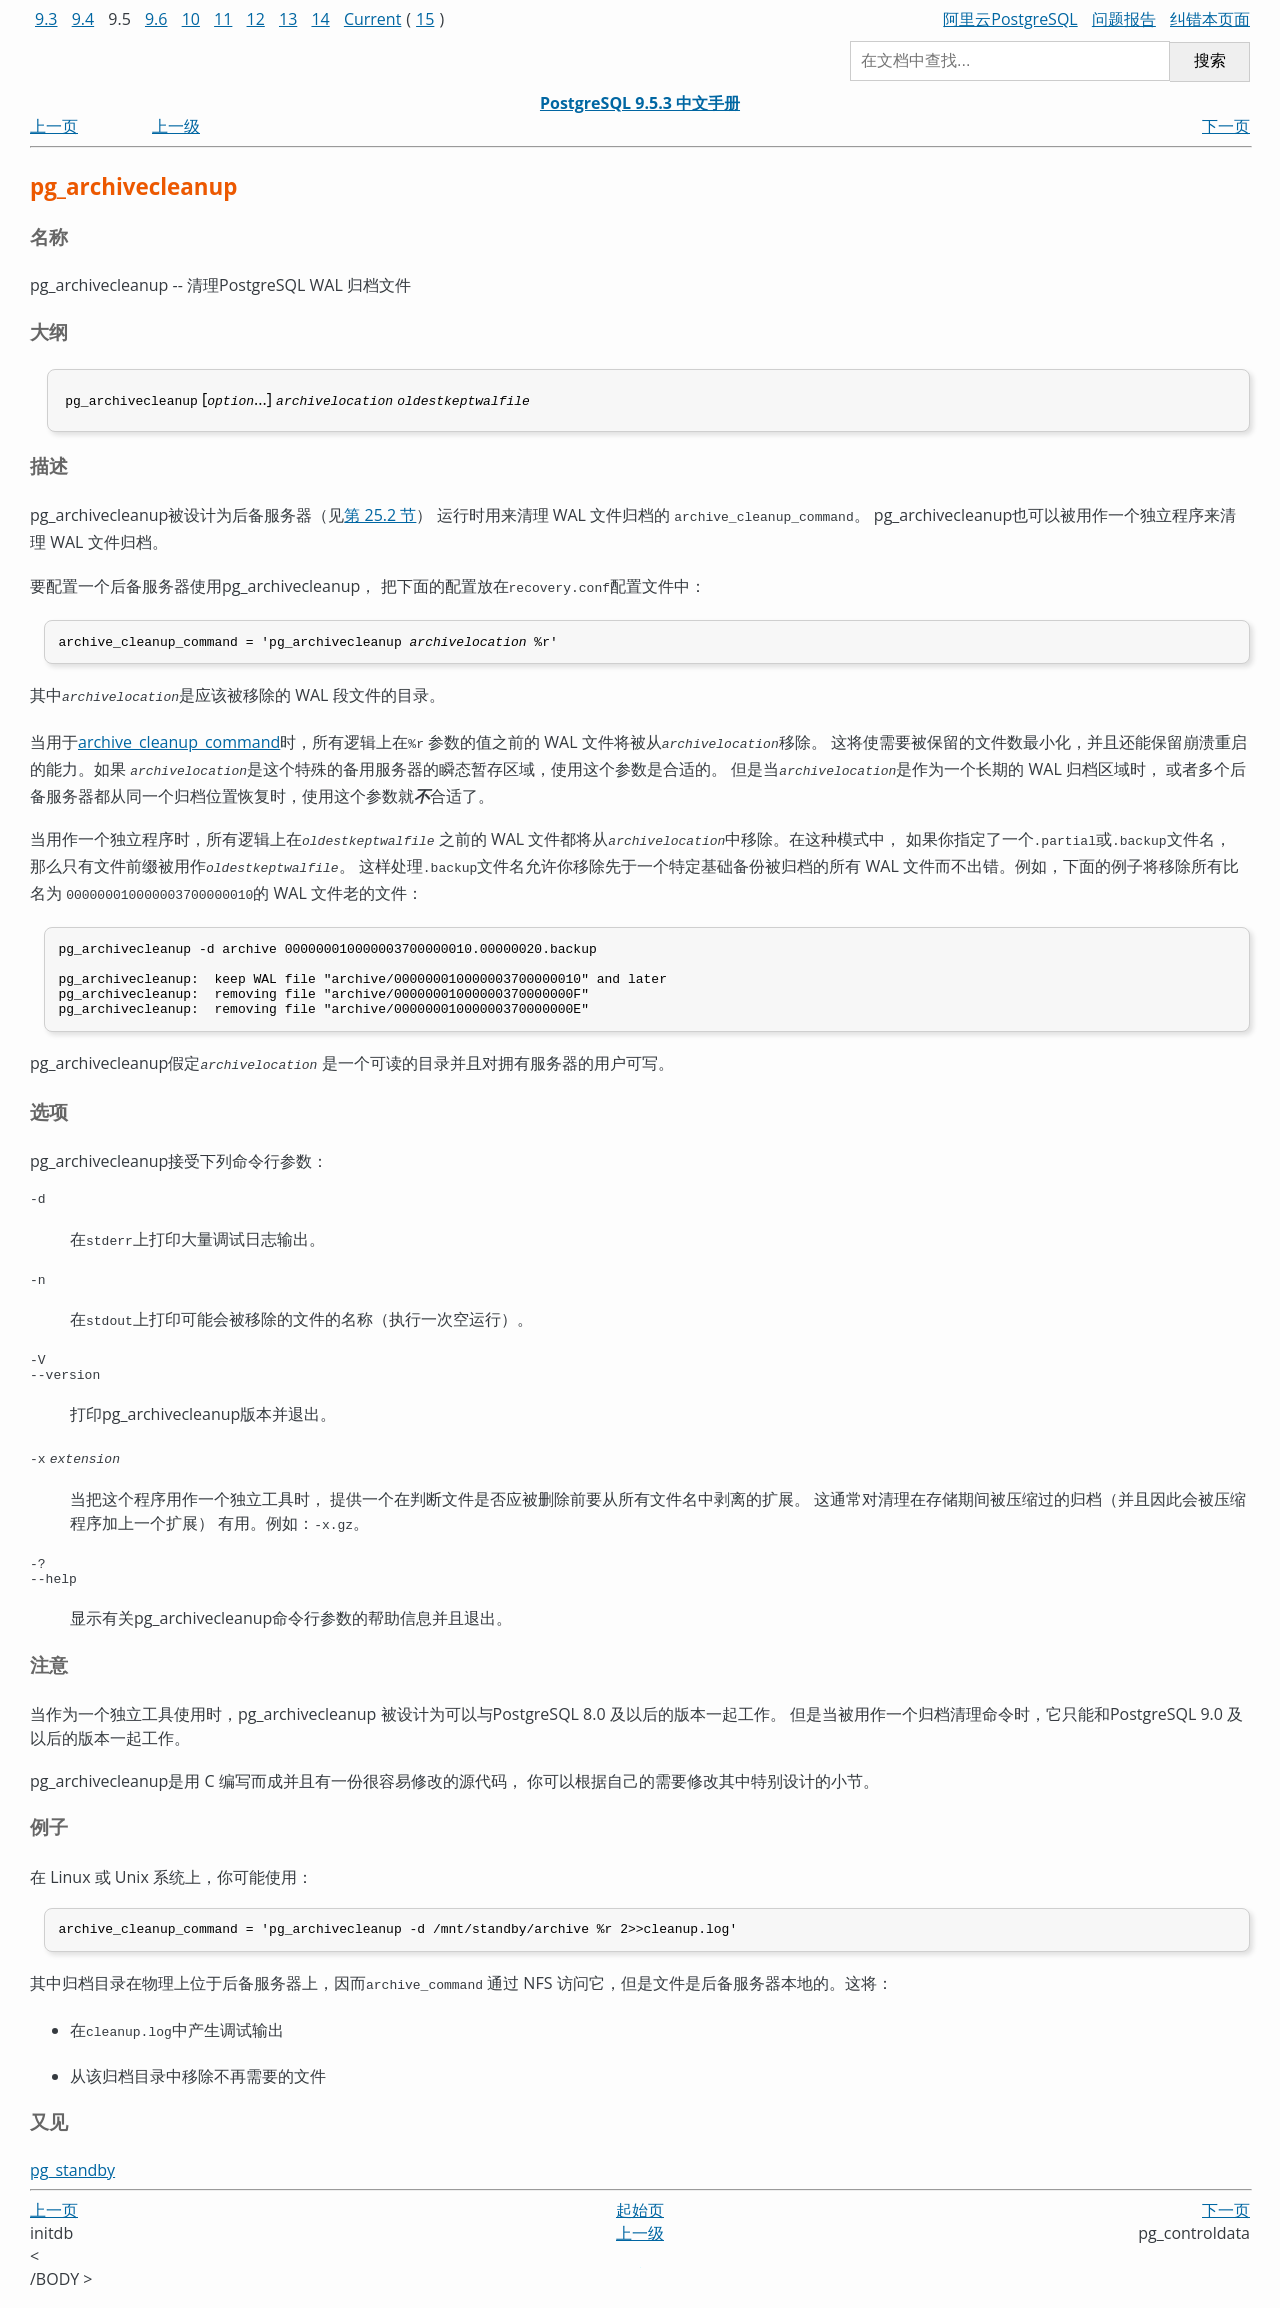 This screenshot has height=2308, width=1280. What do you see at coordinates (1210, 60) in the screenshot?
I see `搜索` at bounding box center [1210, 60].